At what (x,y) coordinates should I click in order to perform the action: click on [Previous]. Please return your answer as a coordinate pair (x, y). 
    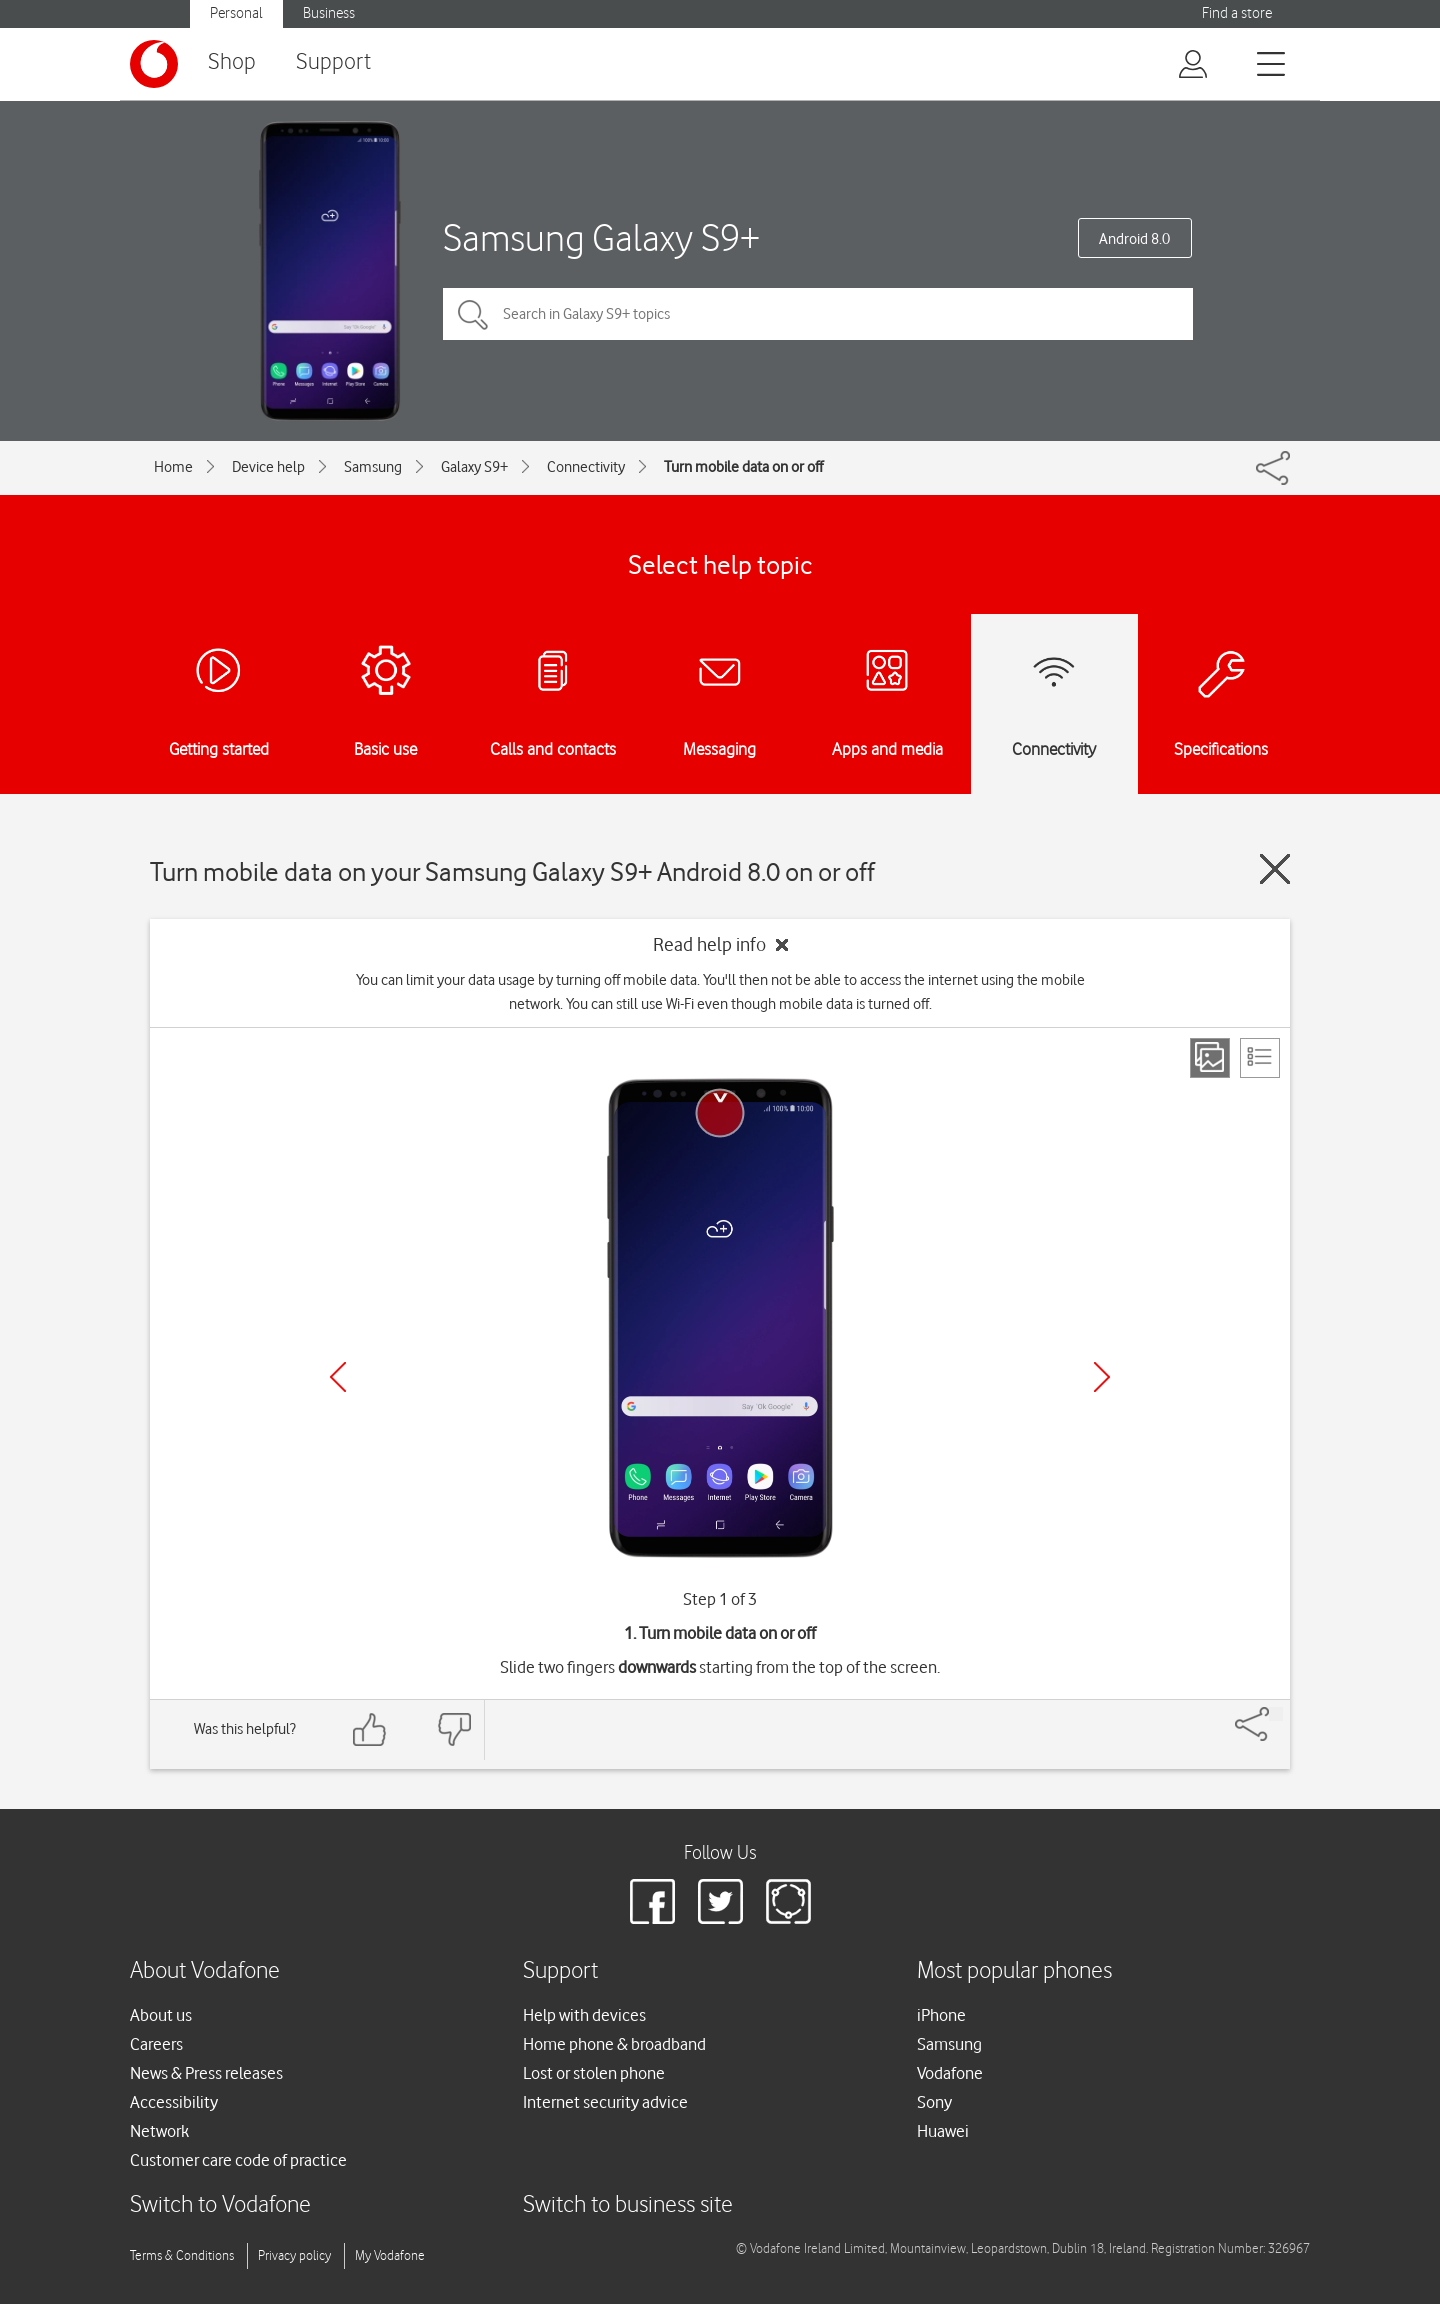
    Looking at the image, I should click on (338, 1377).